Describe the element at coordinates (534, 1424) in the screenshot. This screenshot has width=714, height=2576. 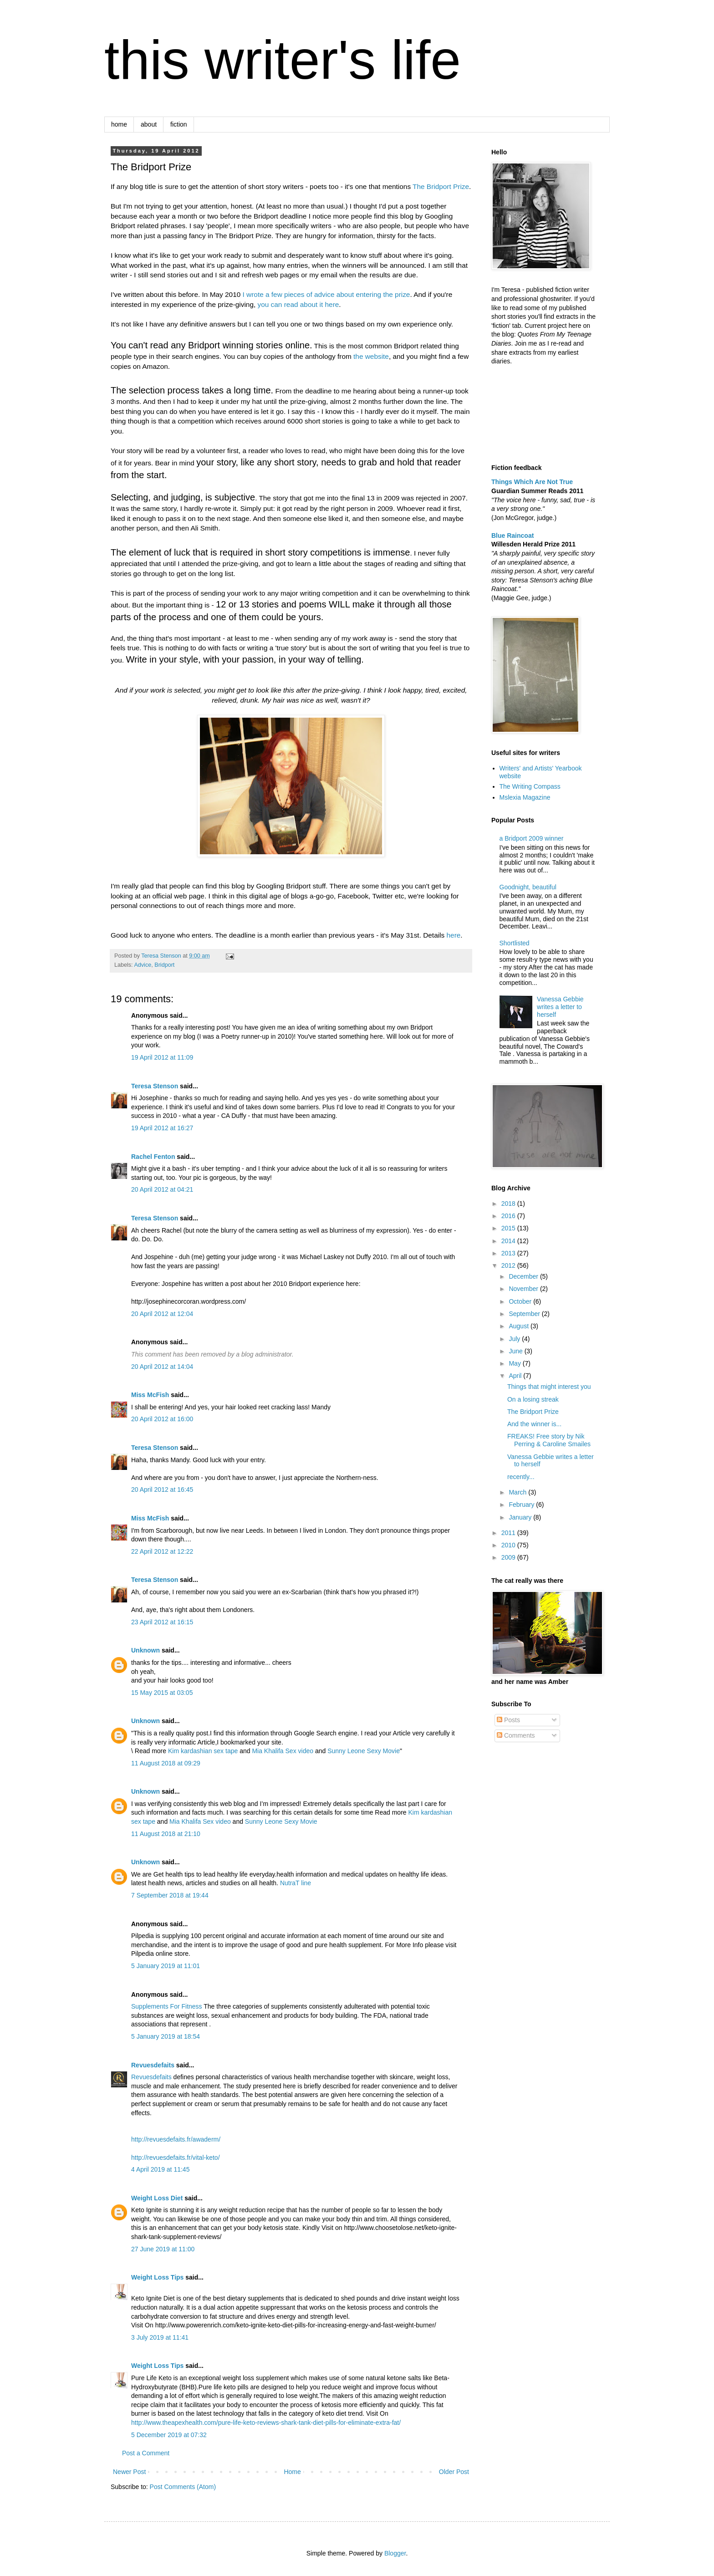
I see `And the winner is...` at that location.